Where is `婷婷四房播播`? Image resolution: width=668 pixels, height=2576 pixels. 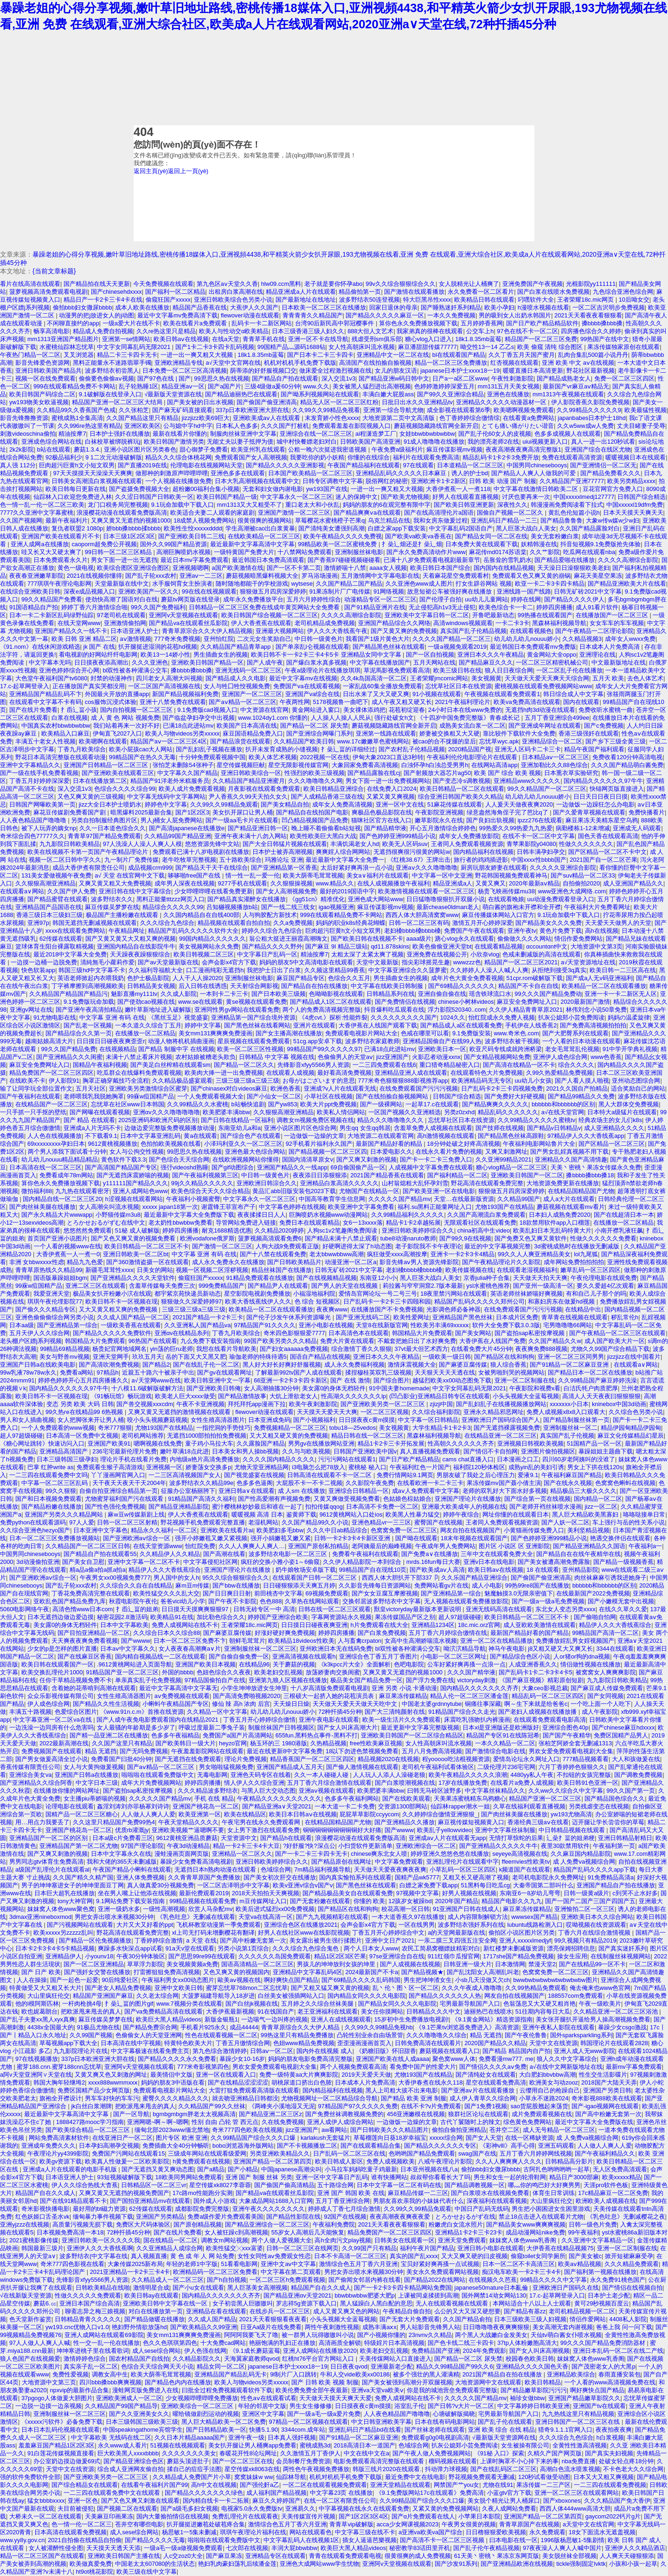 婷婷四房播播 is located at coordinates (554, 607).